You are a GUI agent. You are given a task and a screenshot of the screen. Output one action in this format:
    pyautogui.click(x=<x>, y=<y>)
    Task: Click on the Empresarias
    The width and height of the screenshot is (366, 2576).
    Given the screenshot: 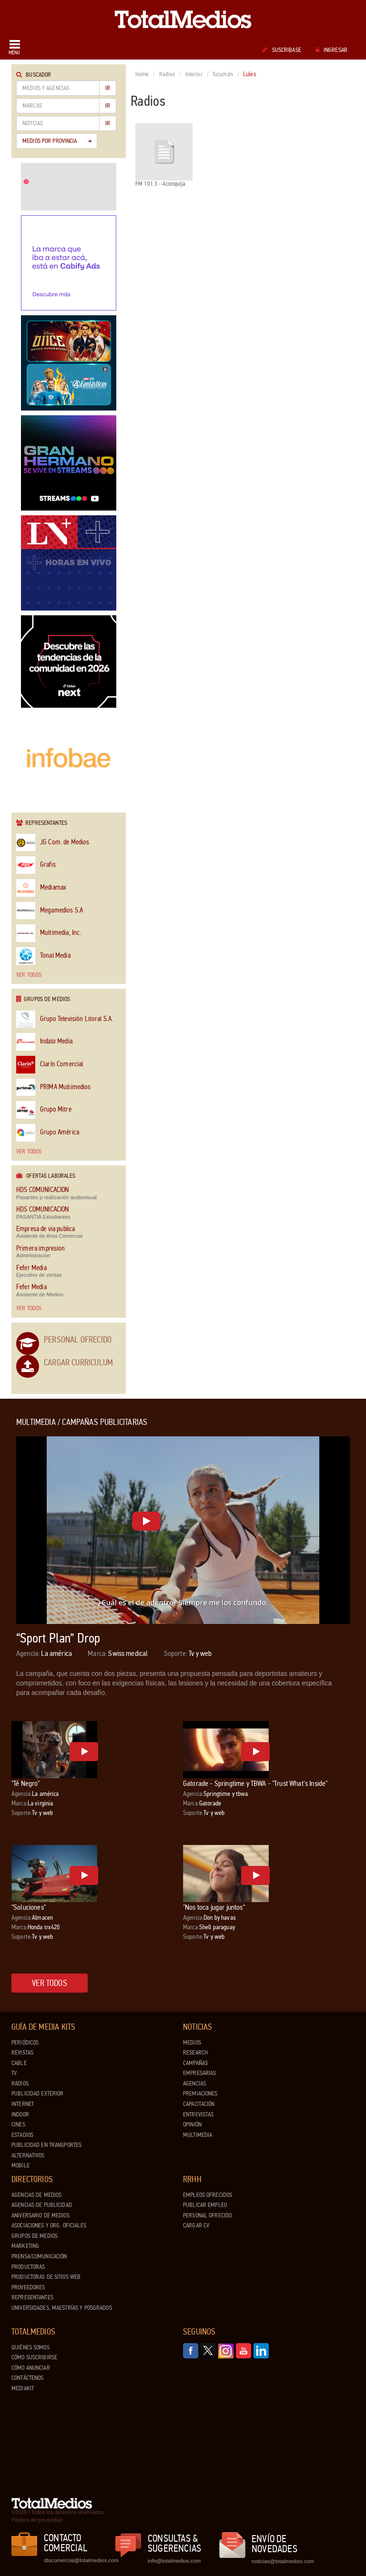 What is the action you would take?
    pyautogui.click(x=199, y=2073)
    